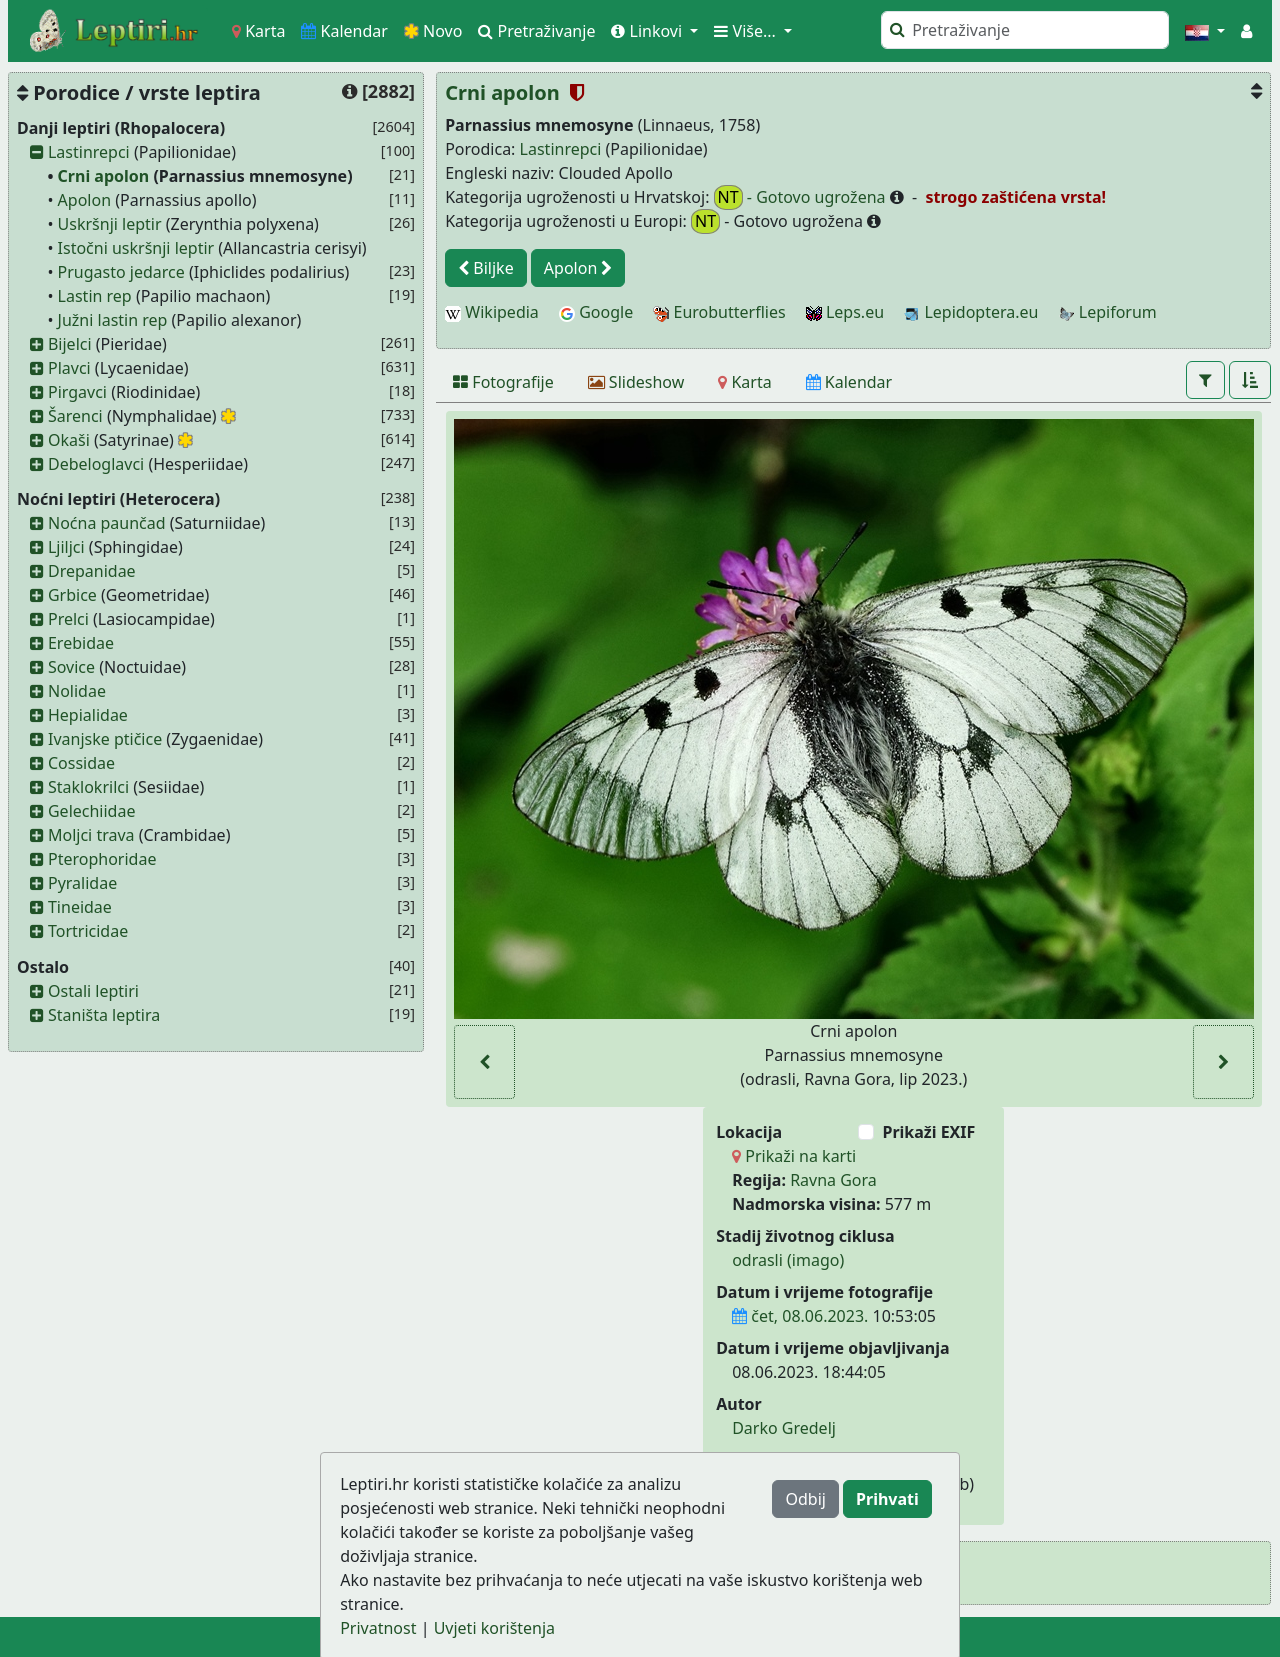 The width and height of the screenshot is (1280, 1657). Describe the element at coordinates (378, 1628) in the screenshot. I see `Privatnost` at that location.